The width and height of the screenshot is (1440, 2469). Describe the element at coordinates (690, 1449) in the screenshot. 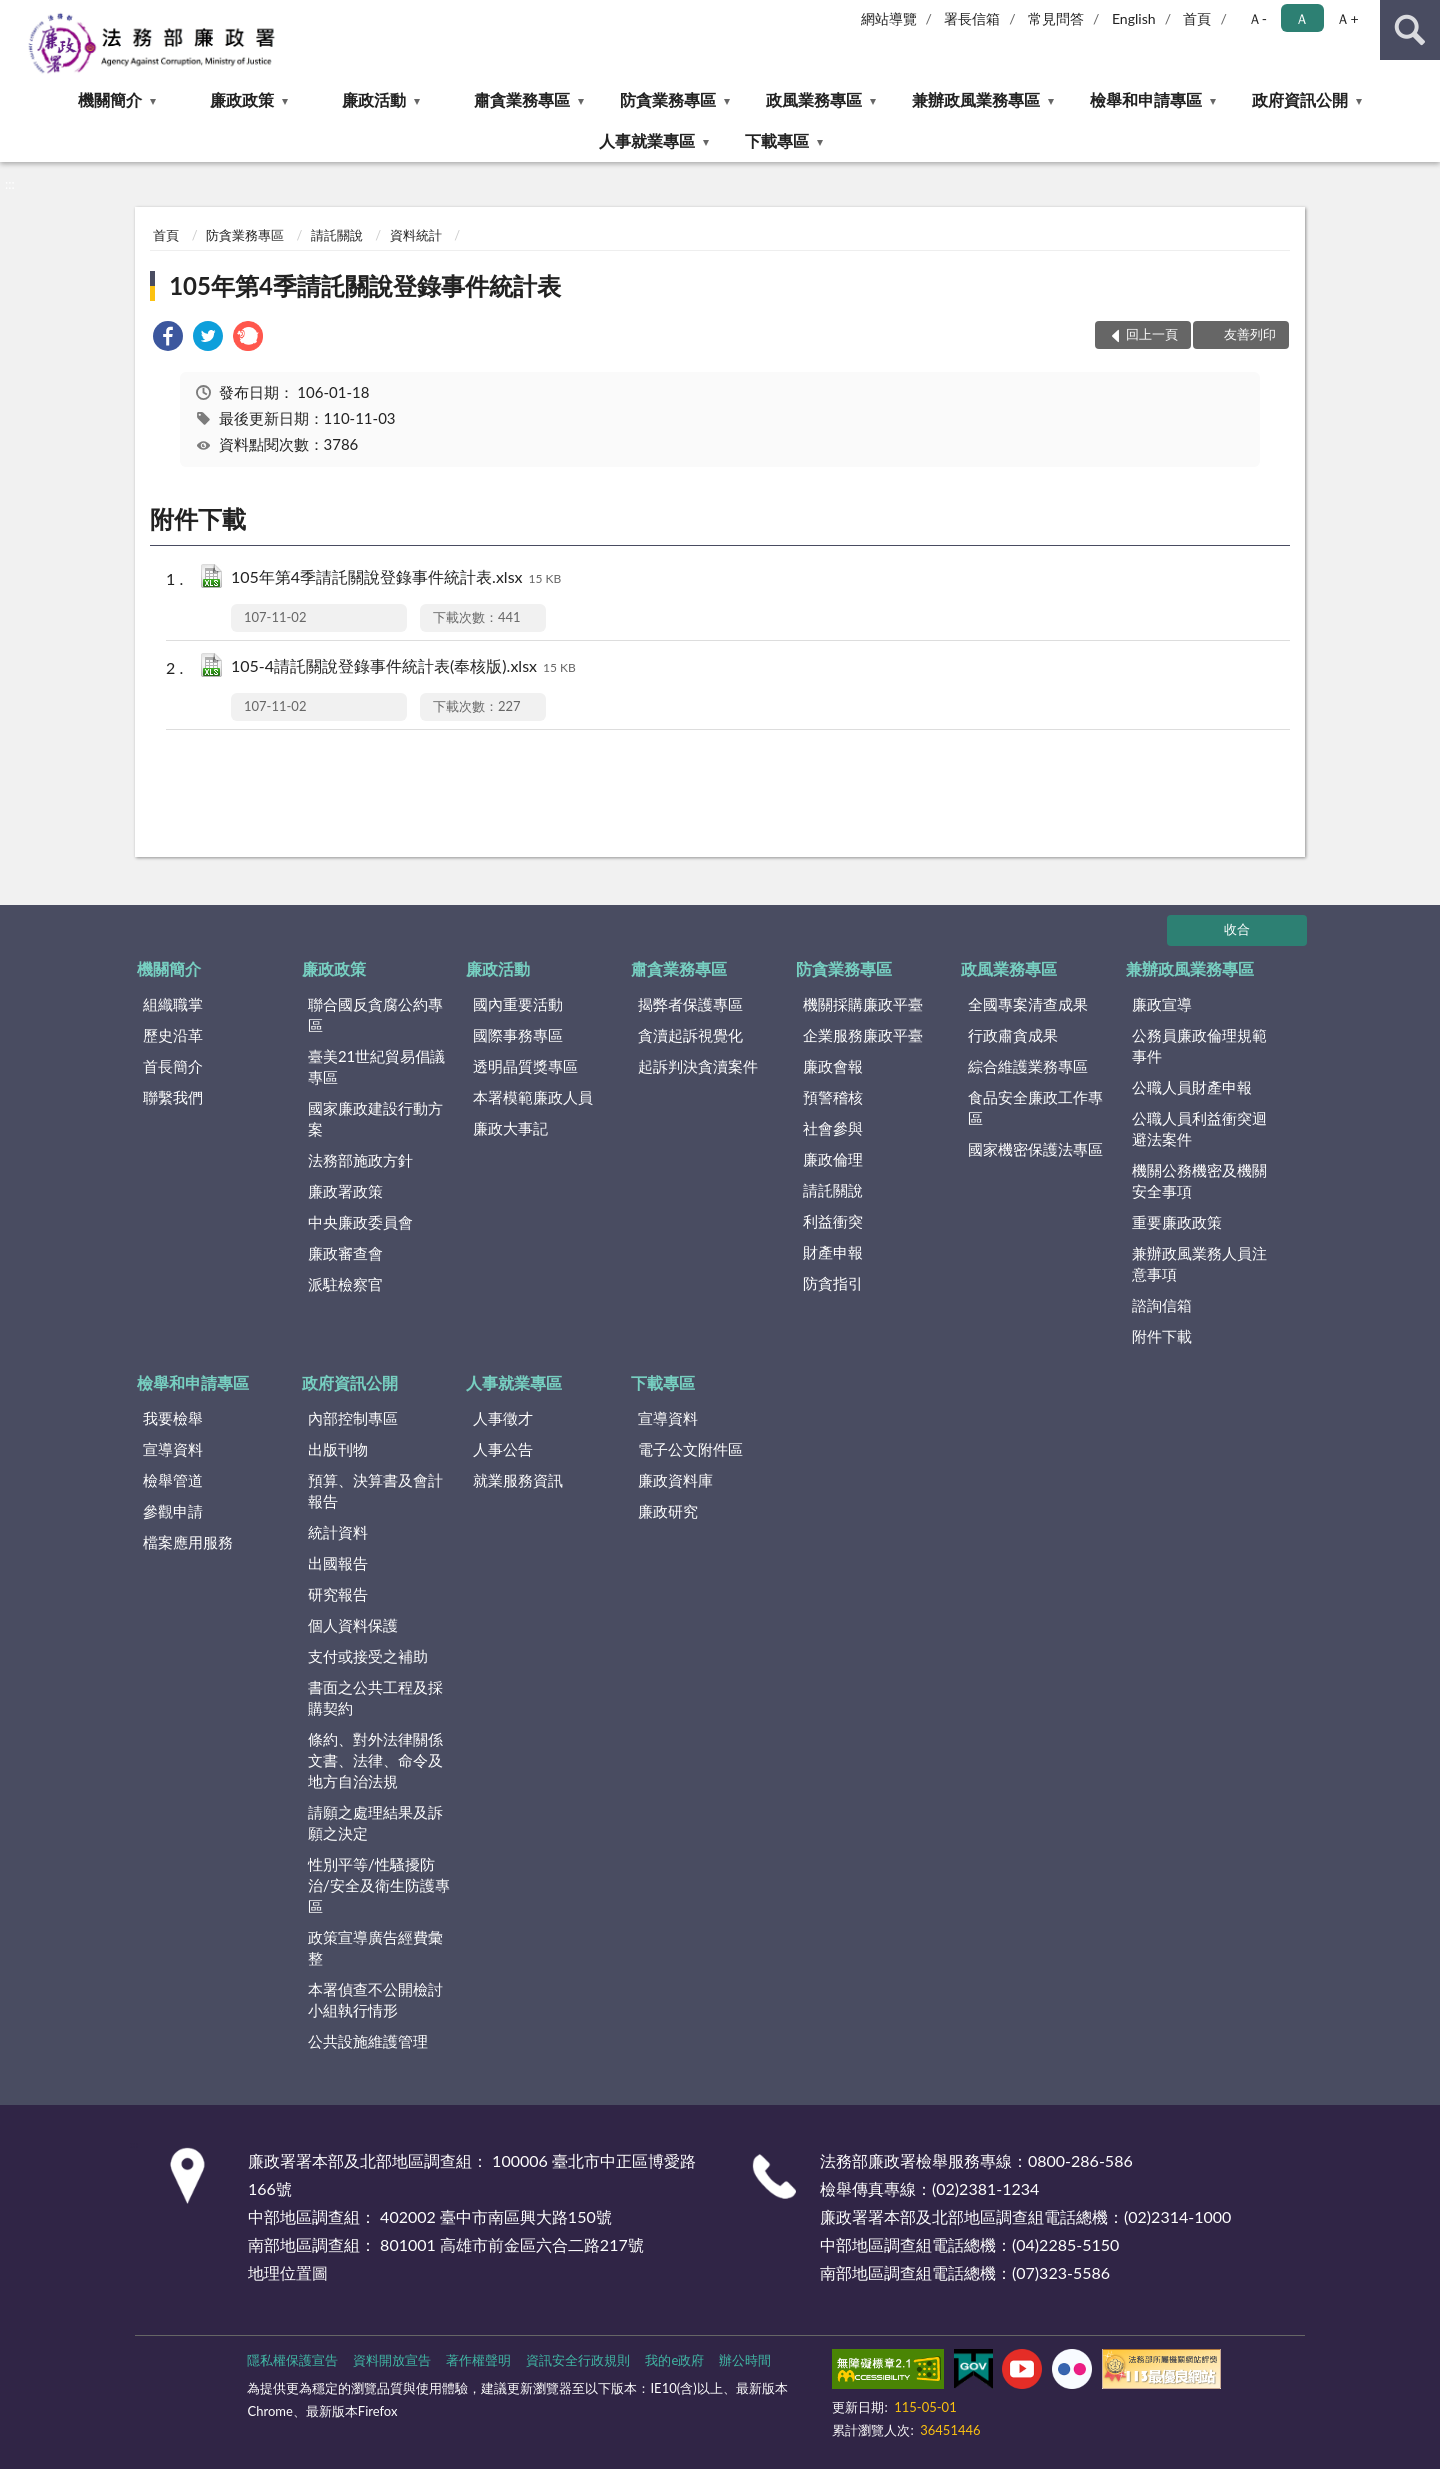

I see `電子公文附件區` at that location.